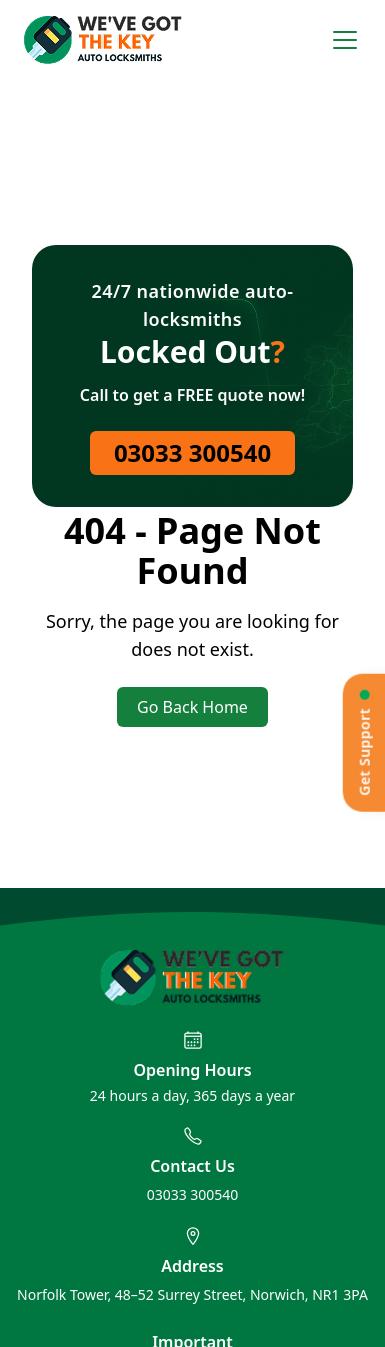  I want to click on [Open menu], so click(345, 40).